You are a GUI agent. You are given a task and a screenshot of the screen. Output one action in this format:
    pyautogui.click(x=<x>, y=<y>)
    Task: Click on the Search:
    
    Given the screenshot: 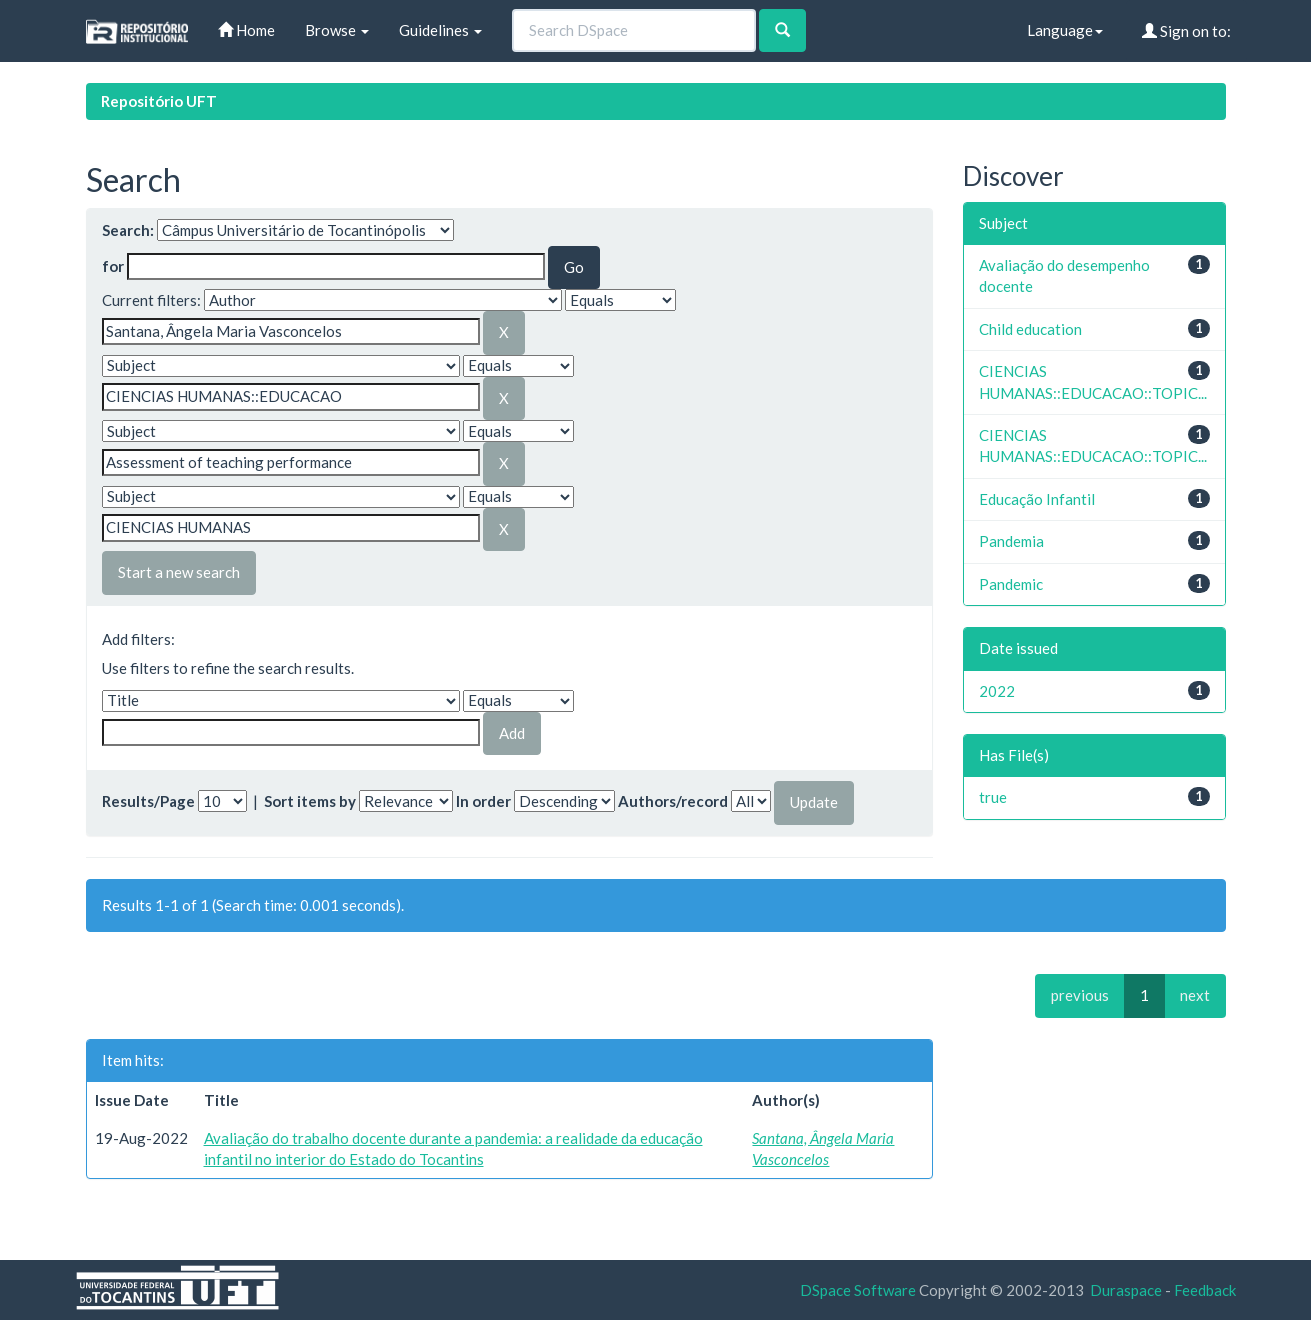 What is the action you would take?
    pyautogui.click(x=128, y=230)
    